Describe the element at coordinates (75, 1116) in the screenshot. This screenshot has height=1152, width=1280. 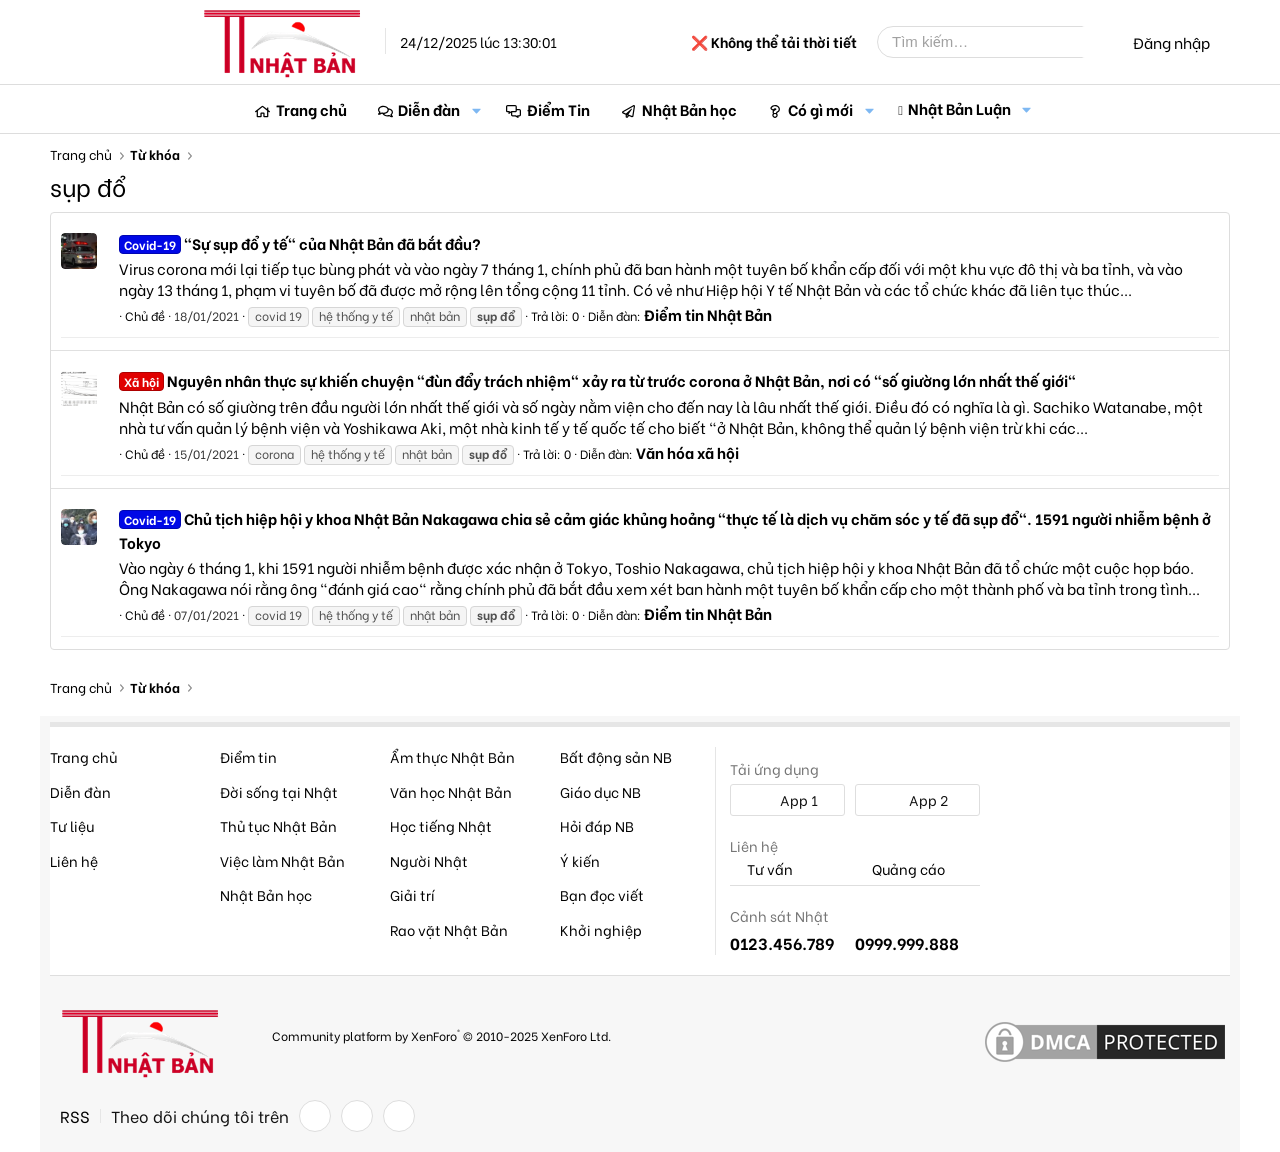
I see `RSS` at that location.